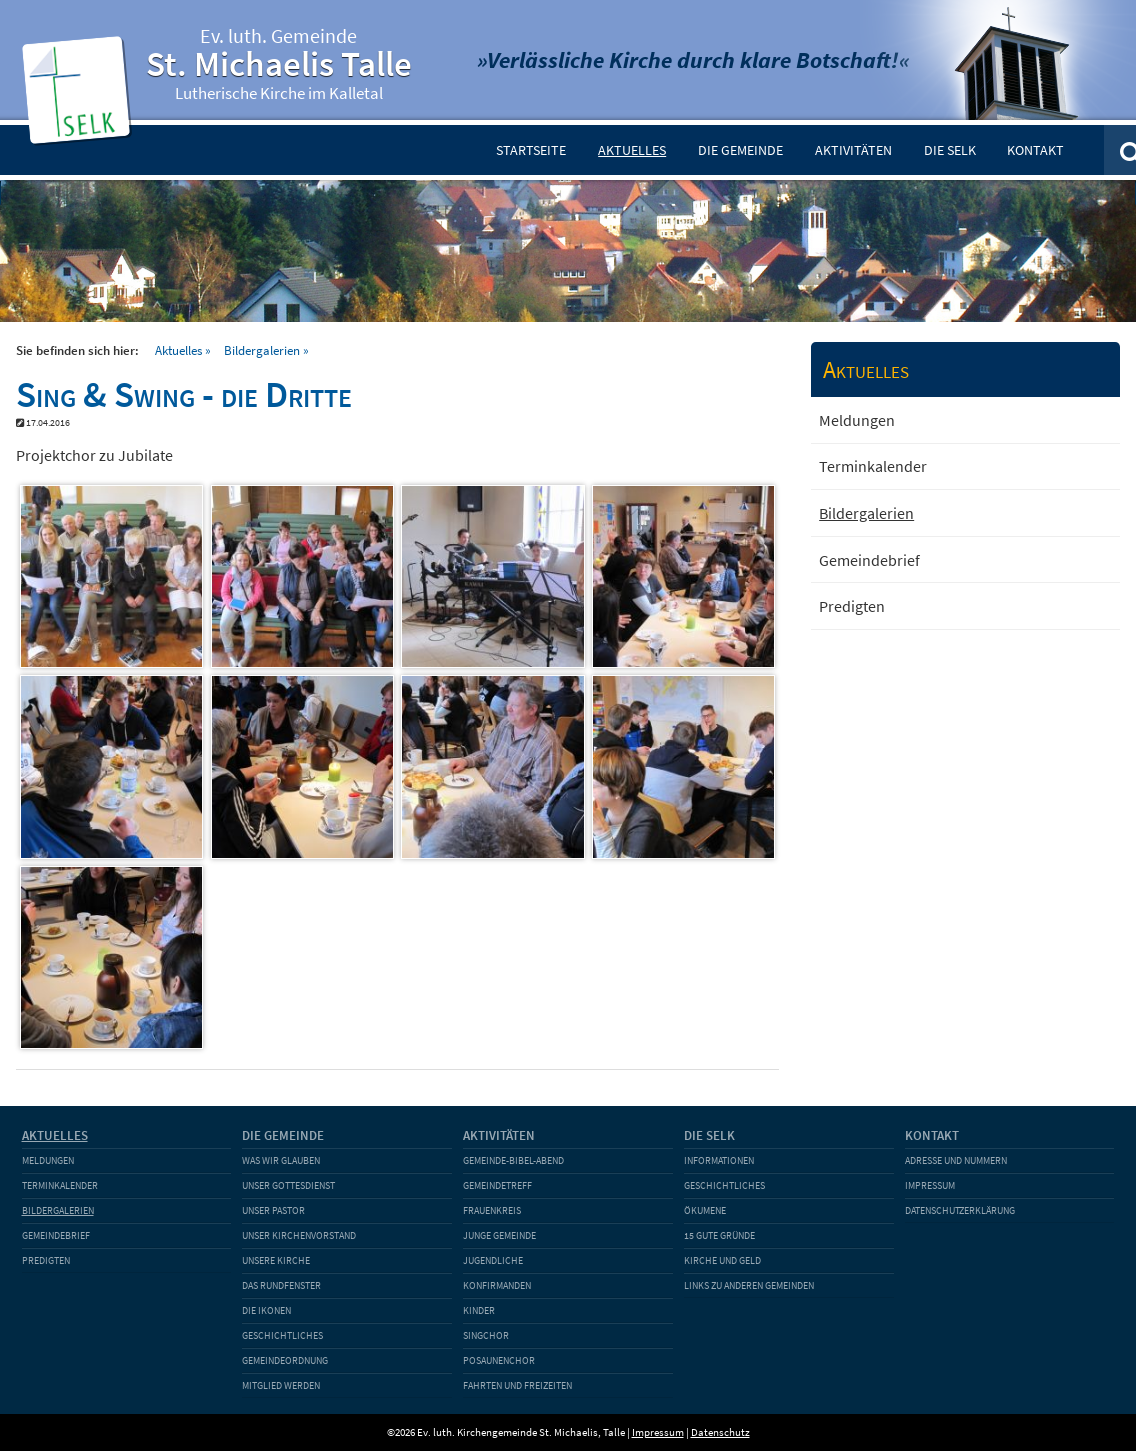  Describe the element at coordinates (513, 1160) in the screenshot. I see `Gemeinde-Bibel-Abend` at that location.